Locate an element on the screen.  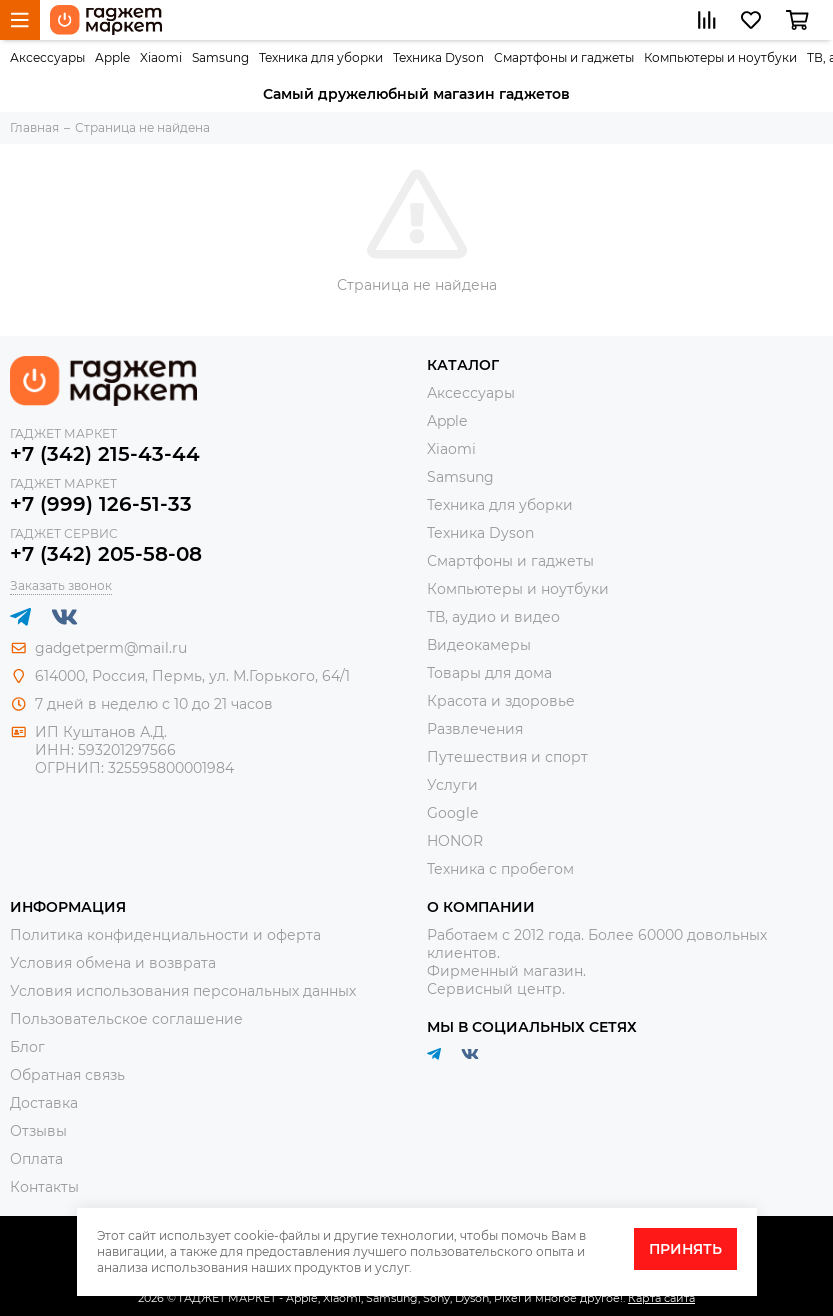
Apple is located at coordinates (112, 57).